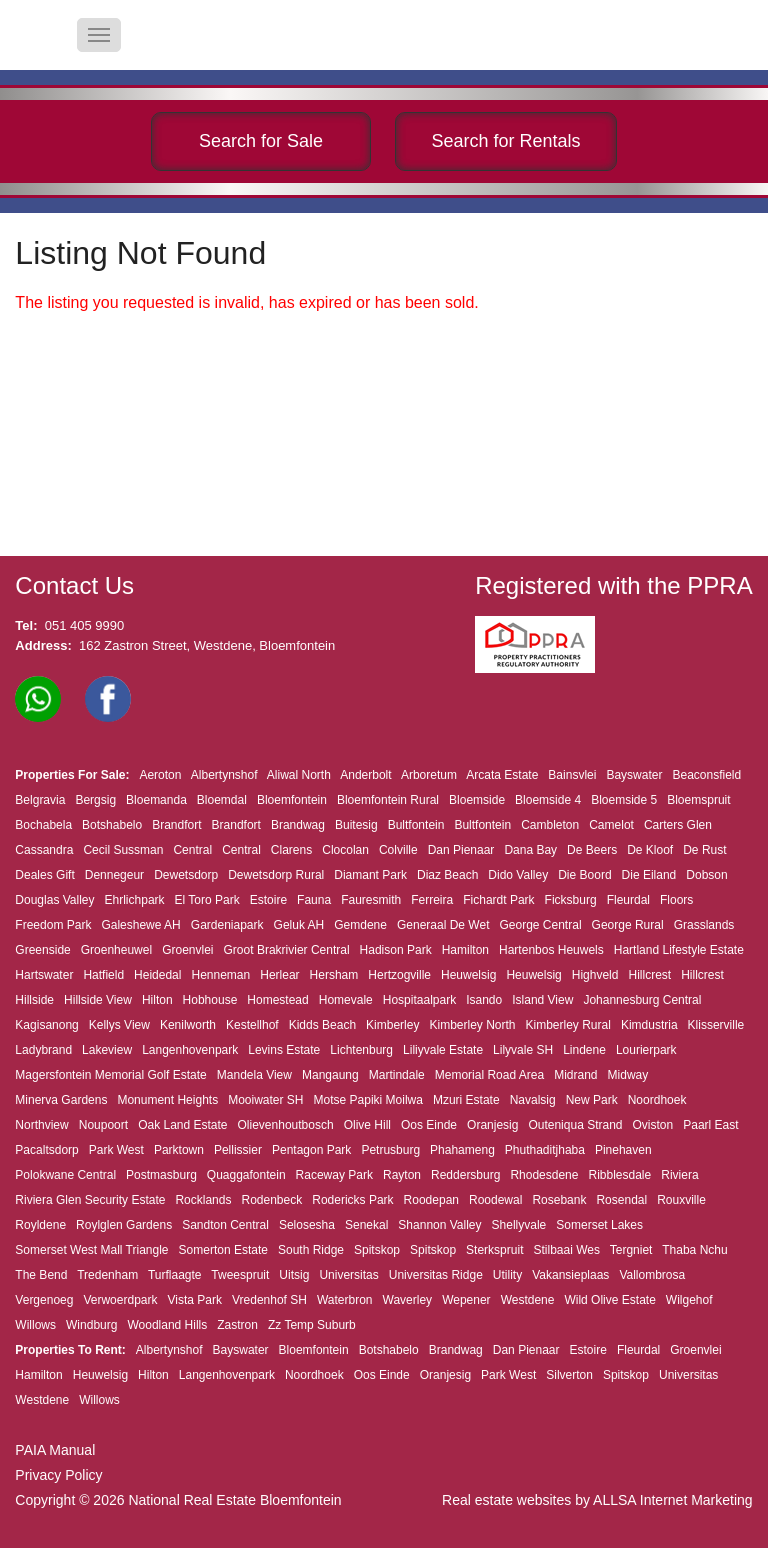 The height and width of the screenshot is (1548, 768). What do you see at coordinates (416, 825) in the screenshot?
I see `Bultfontein` at bounding box center [416, 825].